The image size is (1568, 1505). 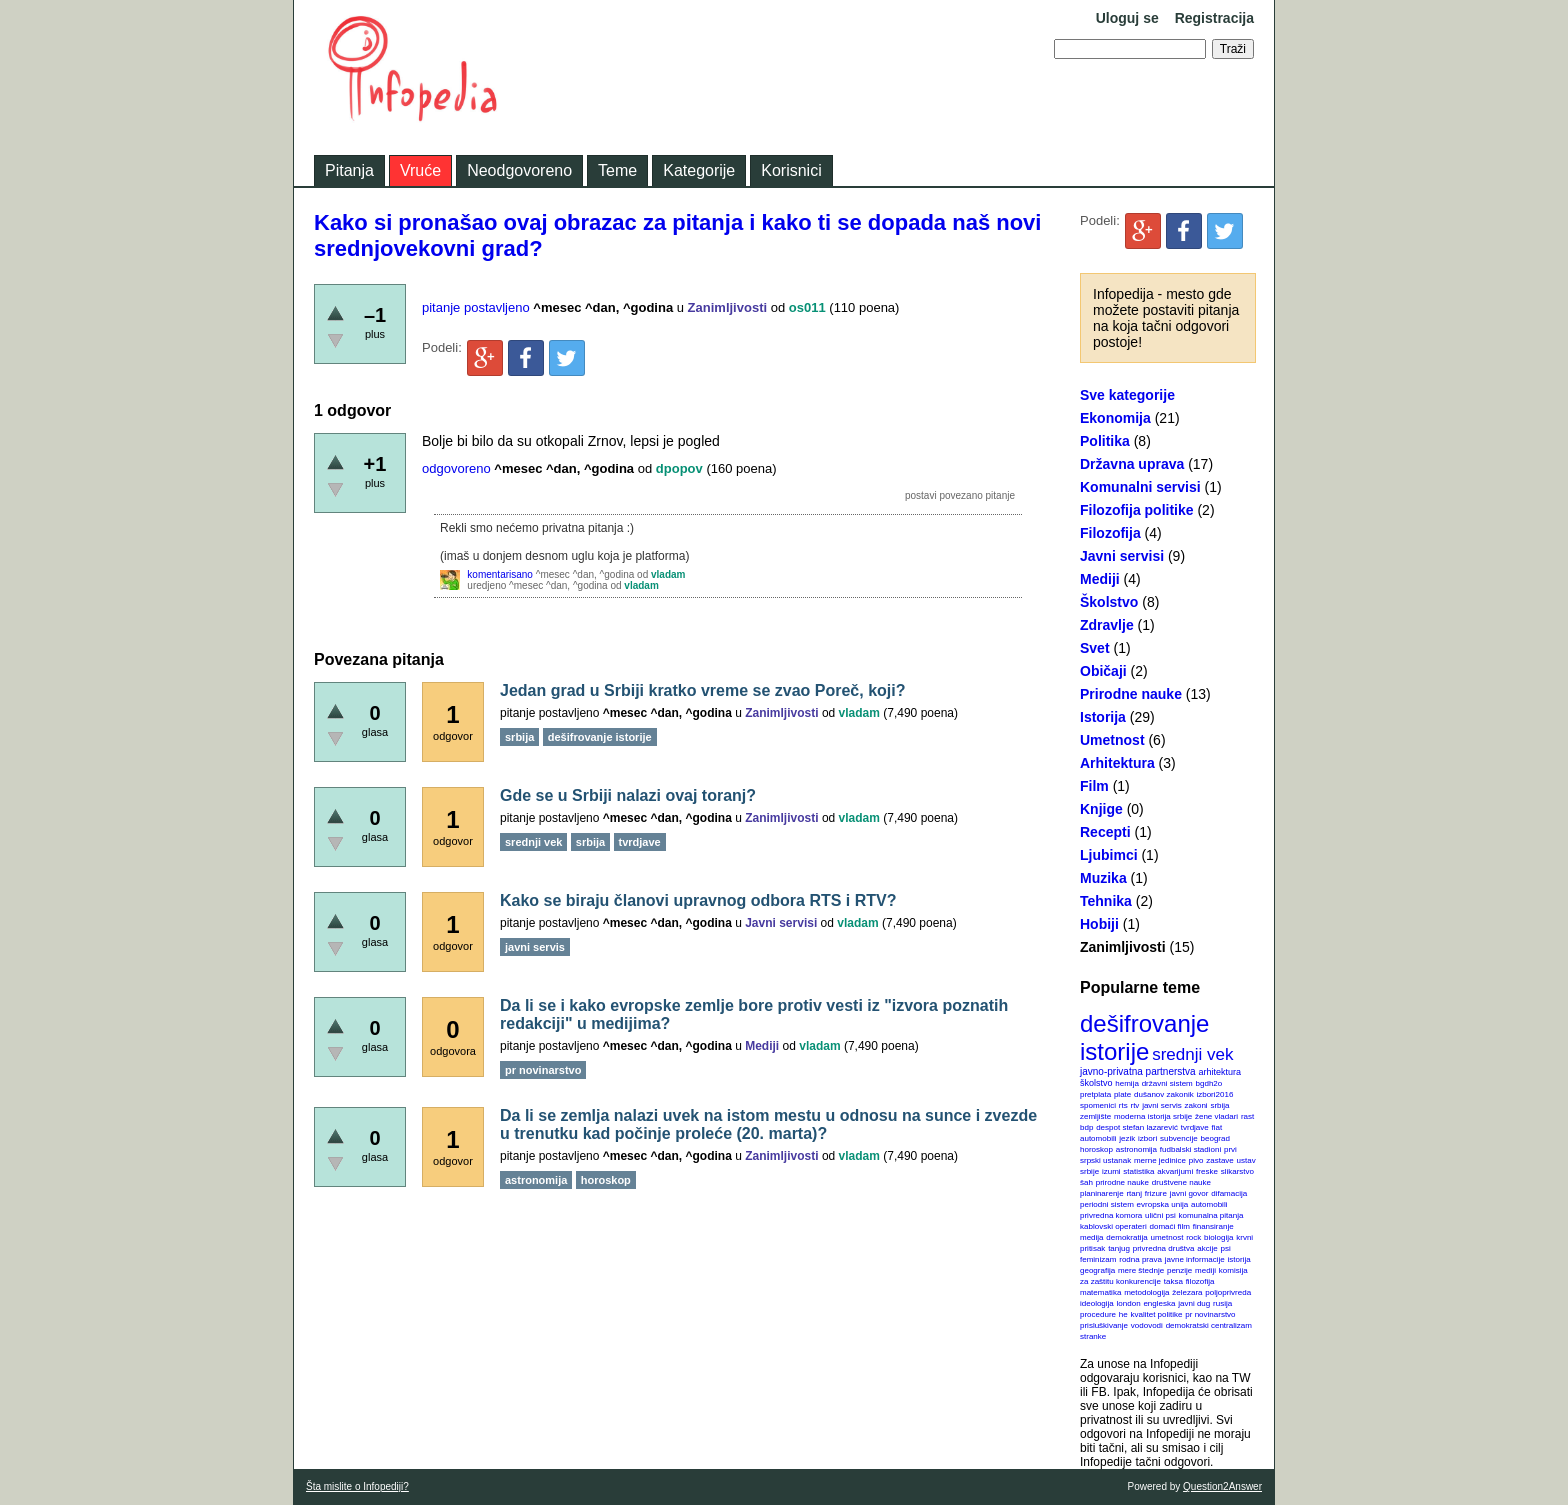 I want to click on Zdravlje, so click(x=1107, y=625).